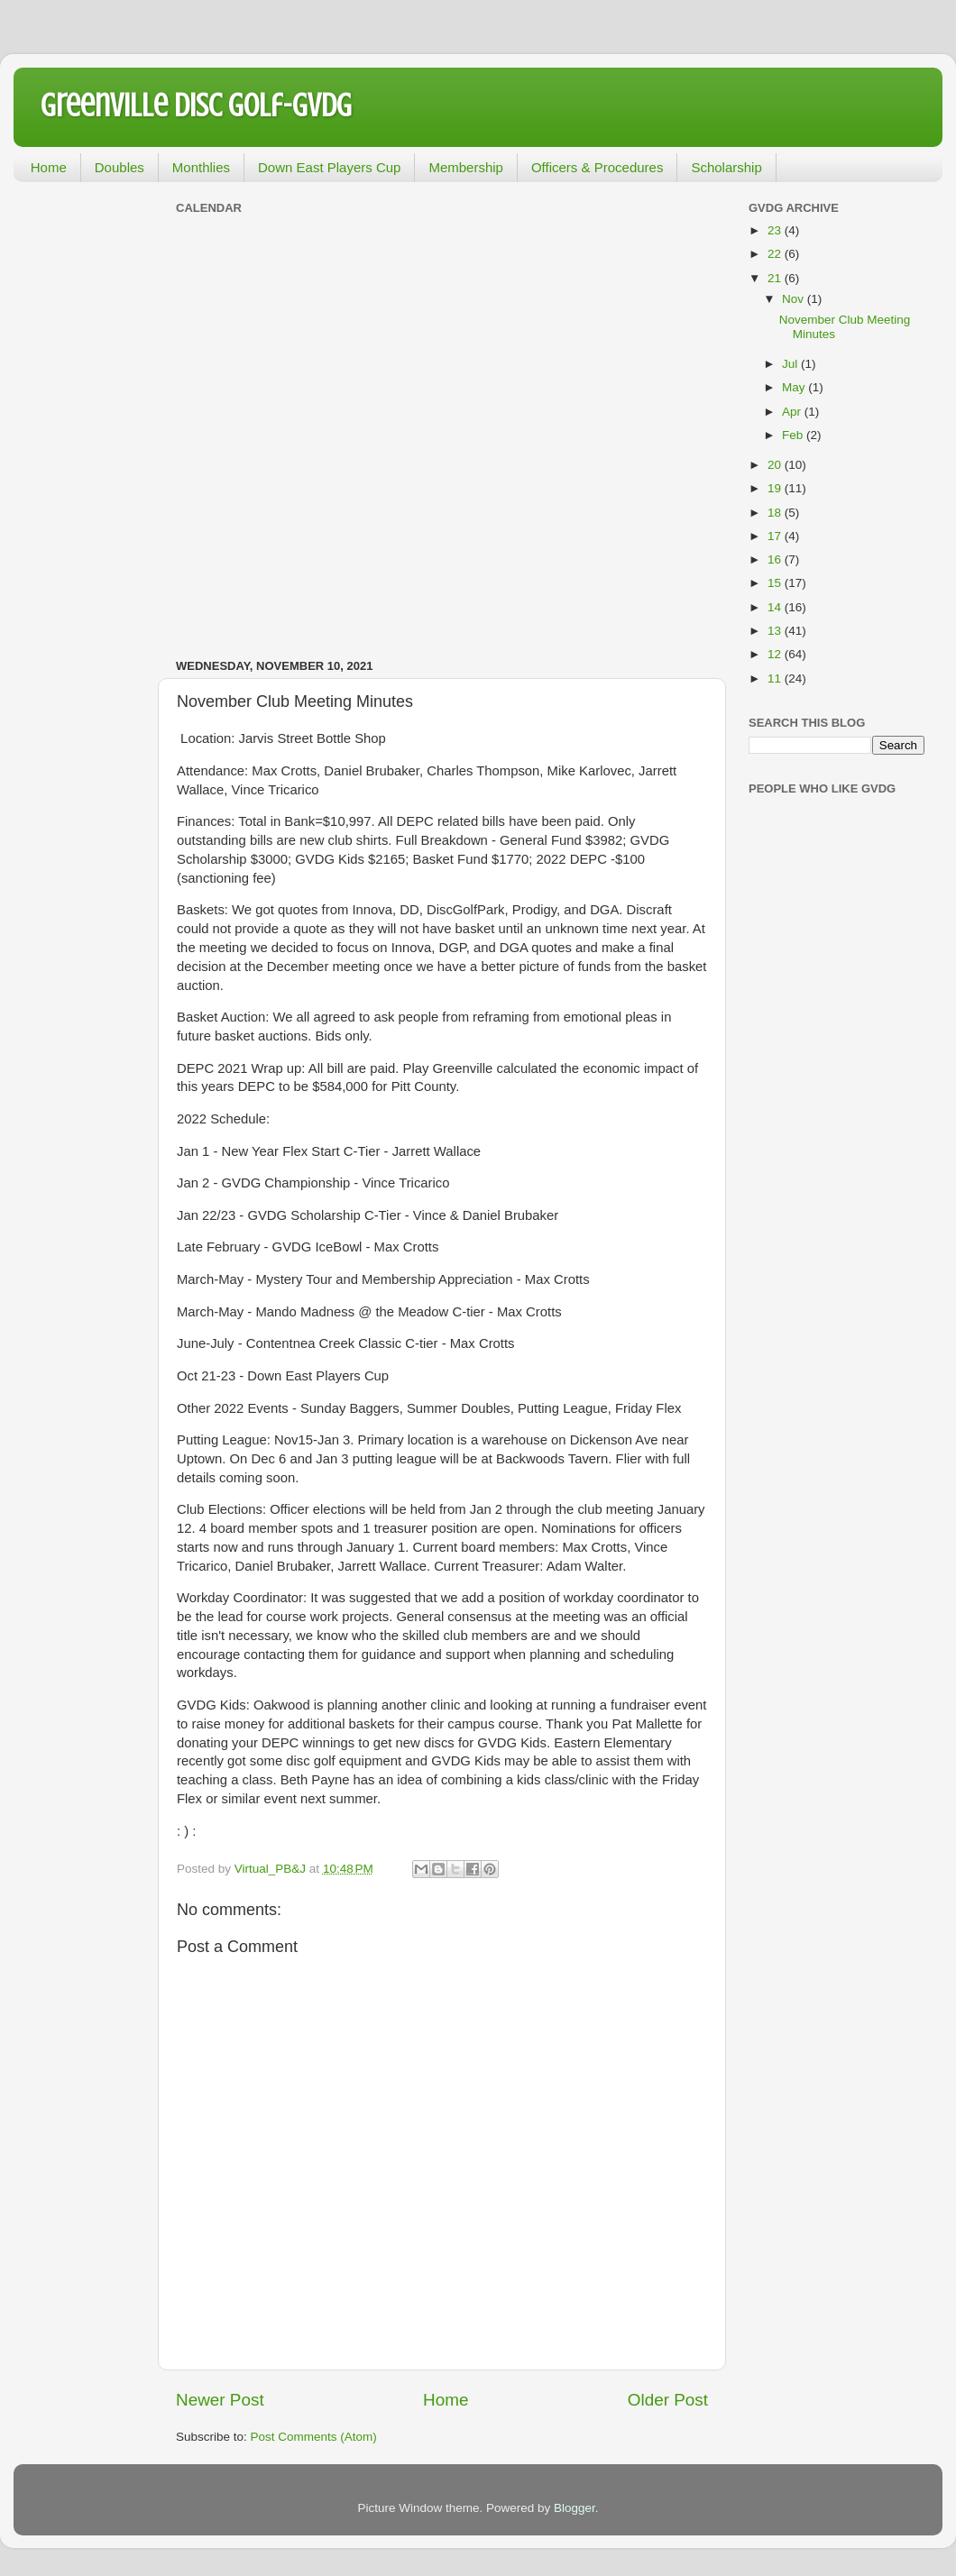 The image size is (956, 2576). I want to click on 12, so click(776, 654).